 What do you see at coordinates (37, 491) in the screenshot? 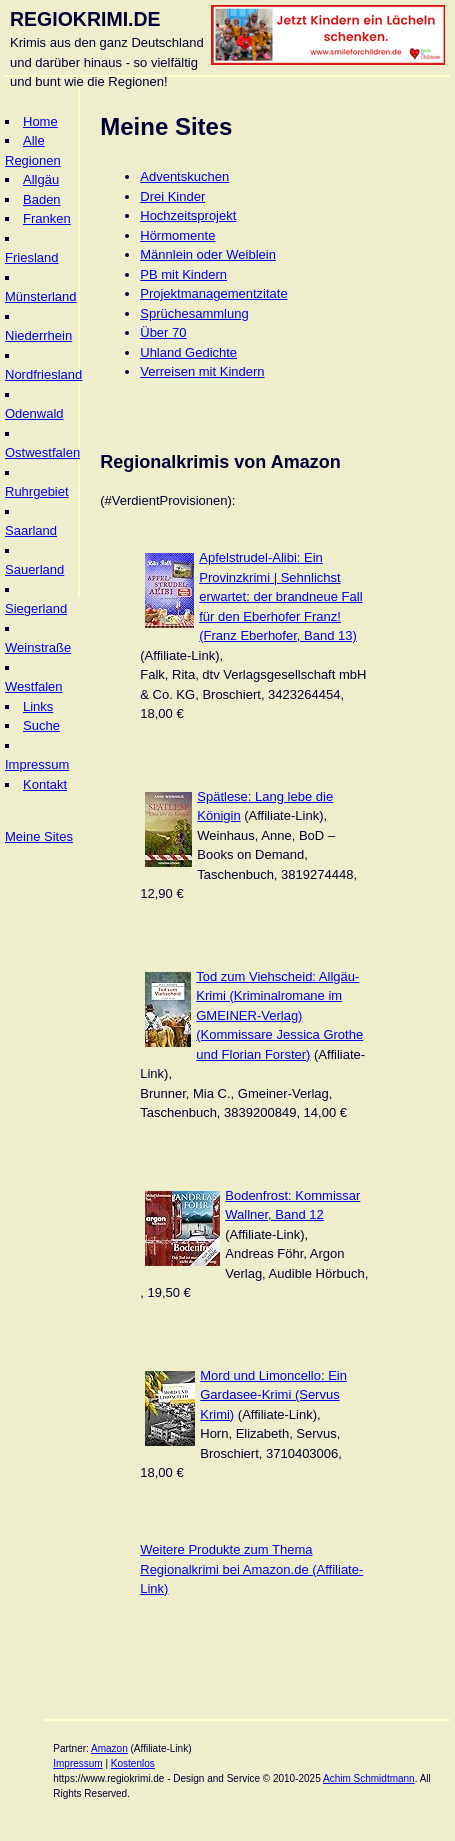
I see `Ruhrgebiet` at bounding box center [37, 491].